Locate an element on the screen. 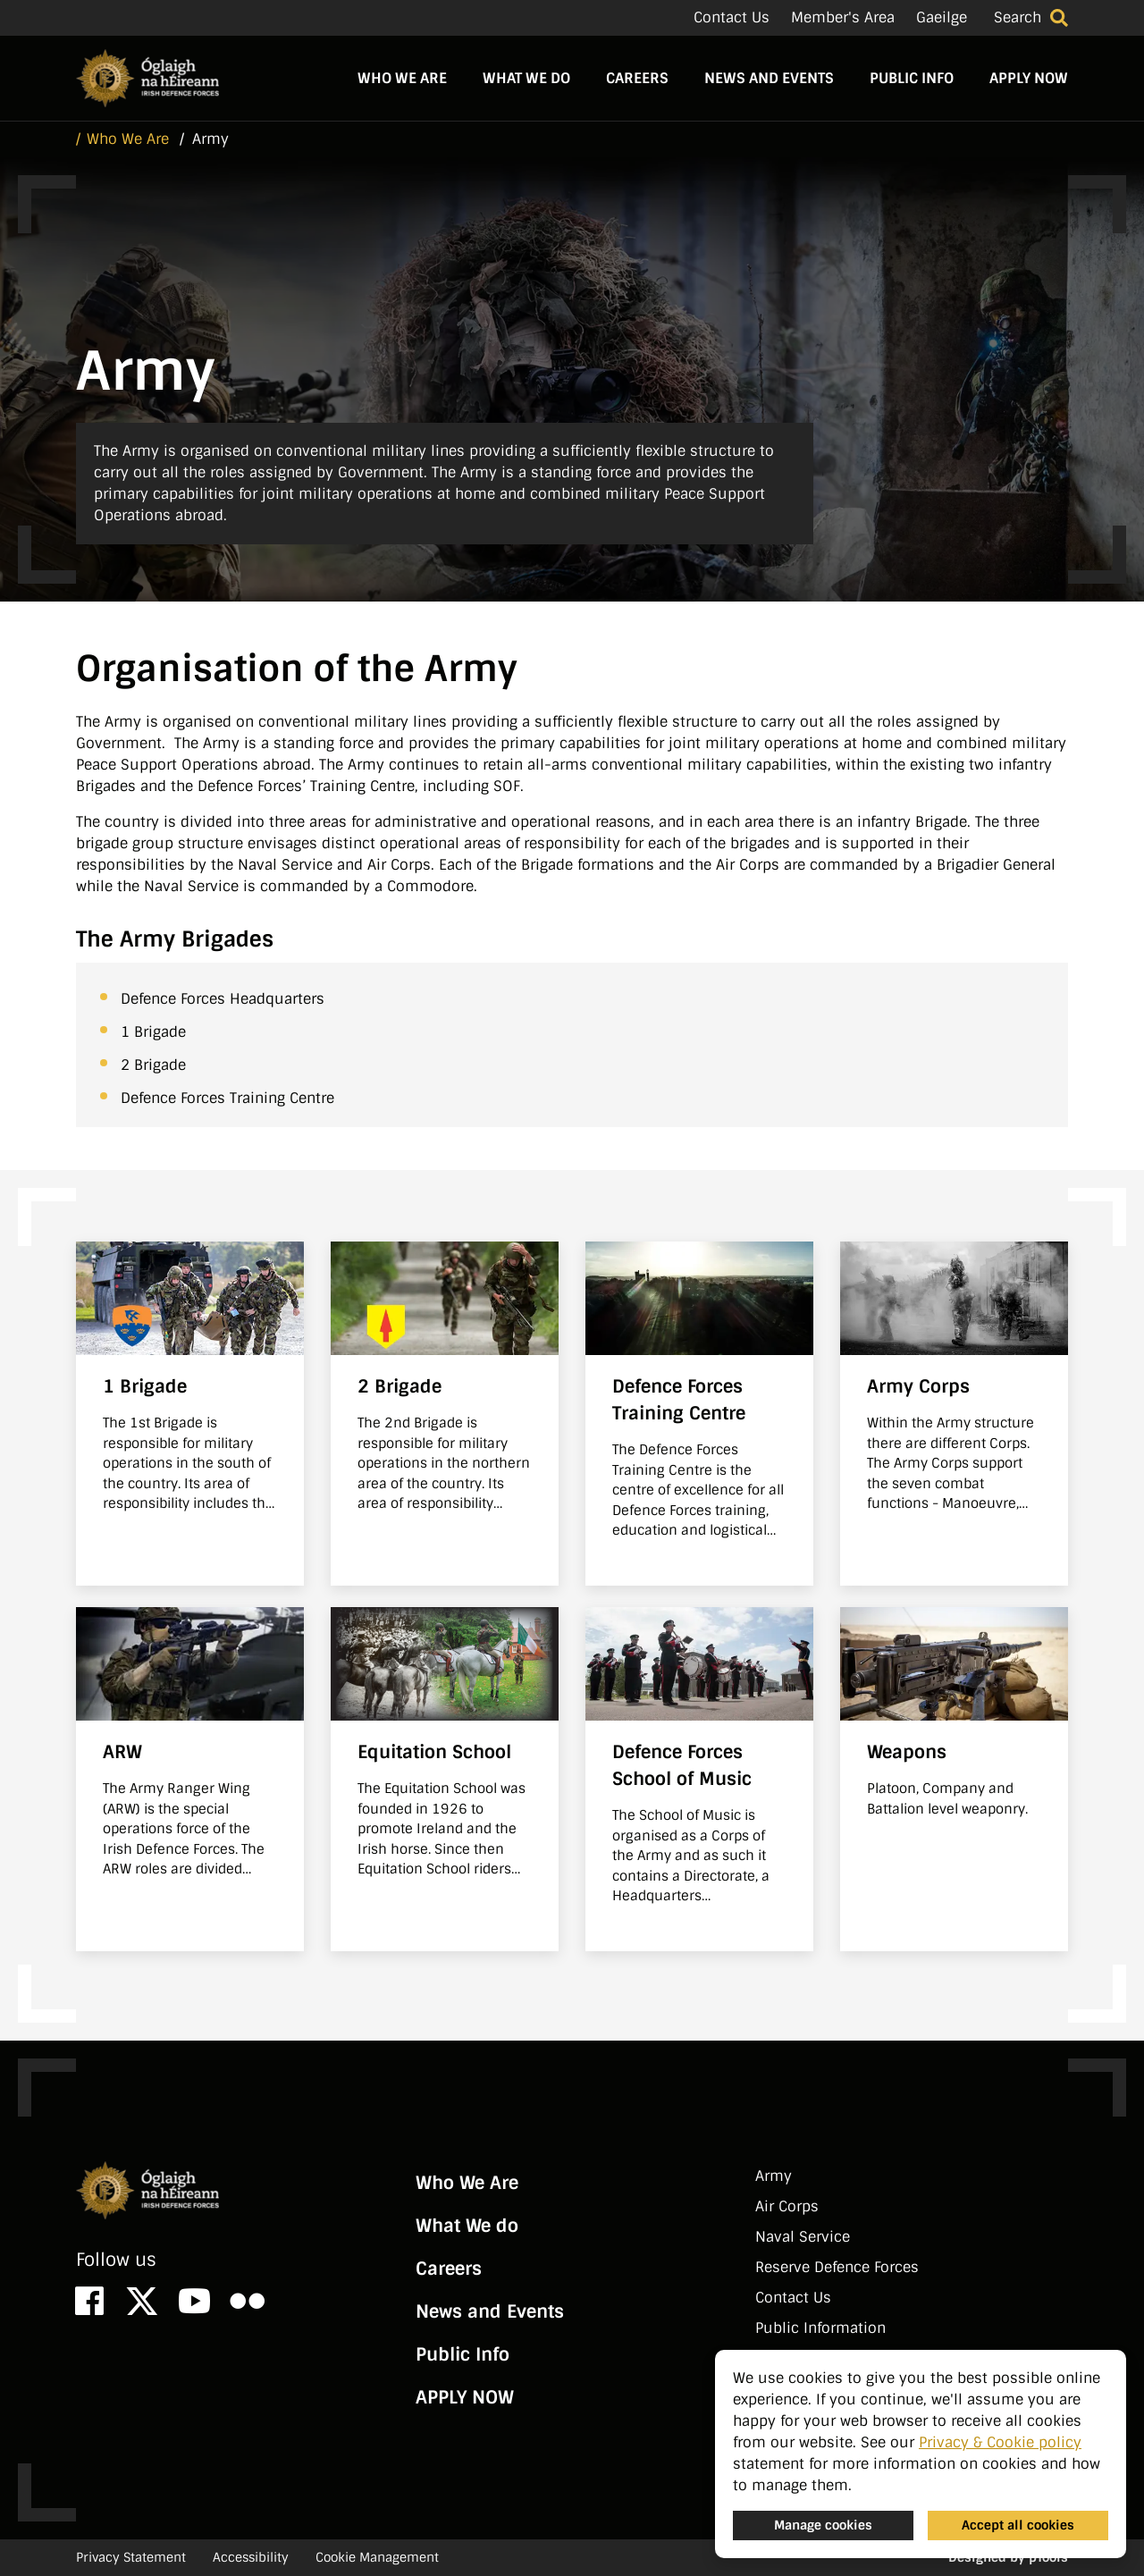 Image resolution: width=1144 pixels, height=2576 pixels. Cookie Management is located at coordinates (377, 2557).